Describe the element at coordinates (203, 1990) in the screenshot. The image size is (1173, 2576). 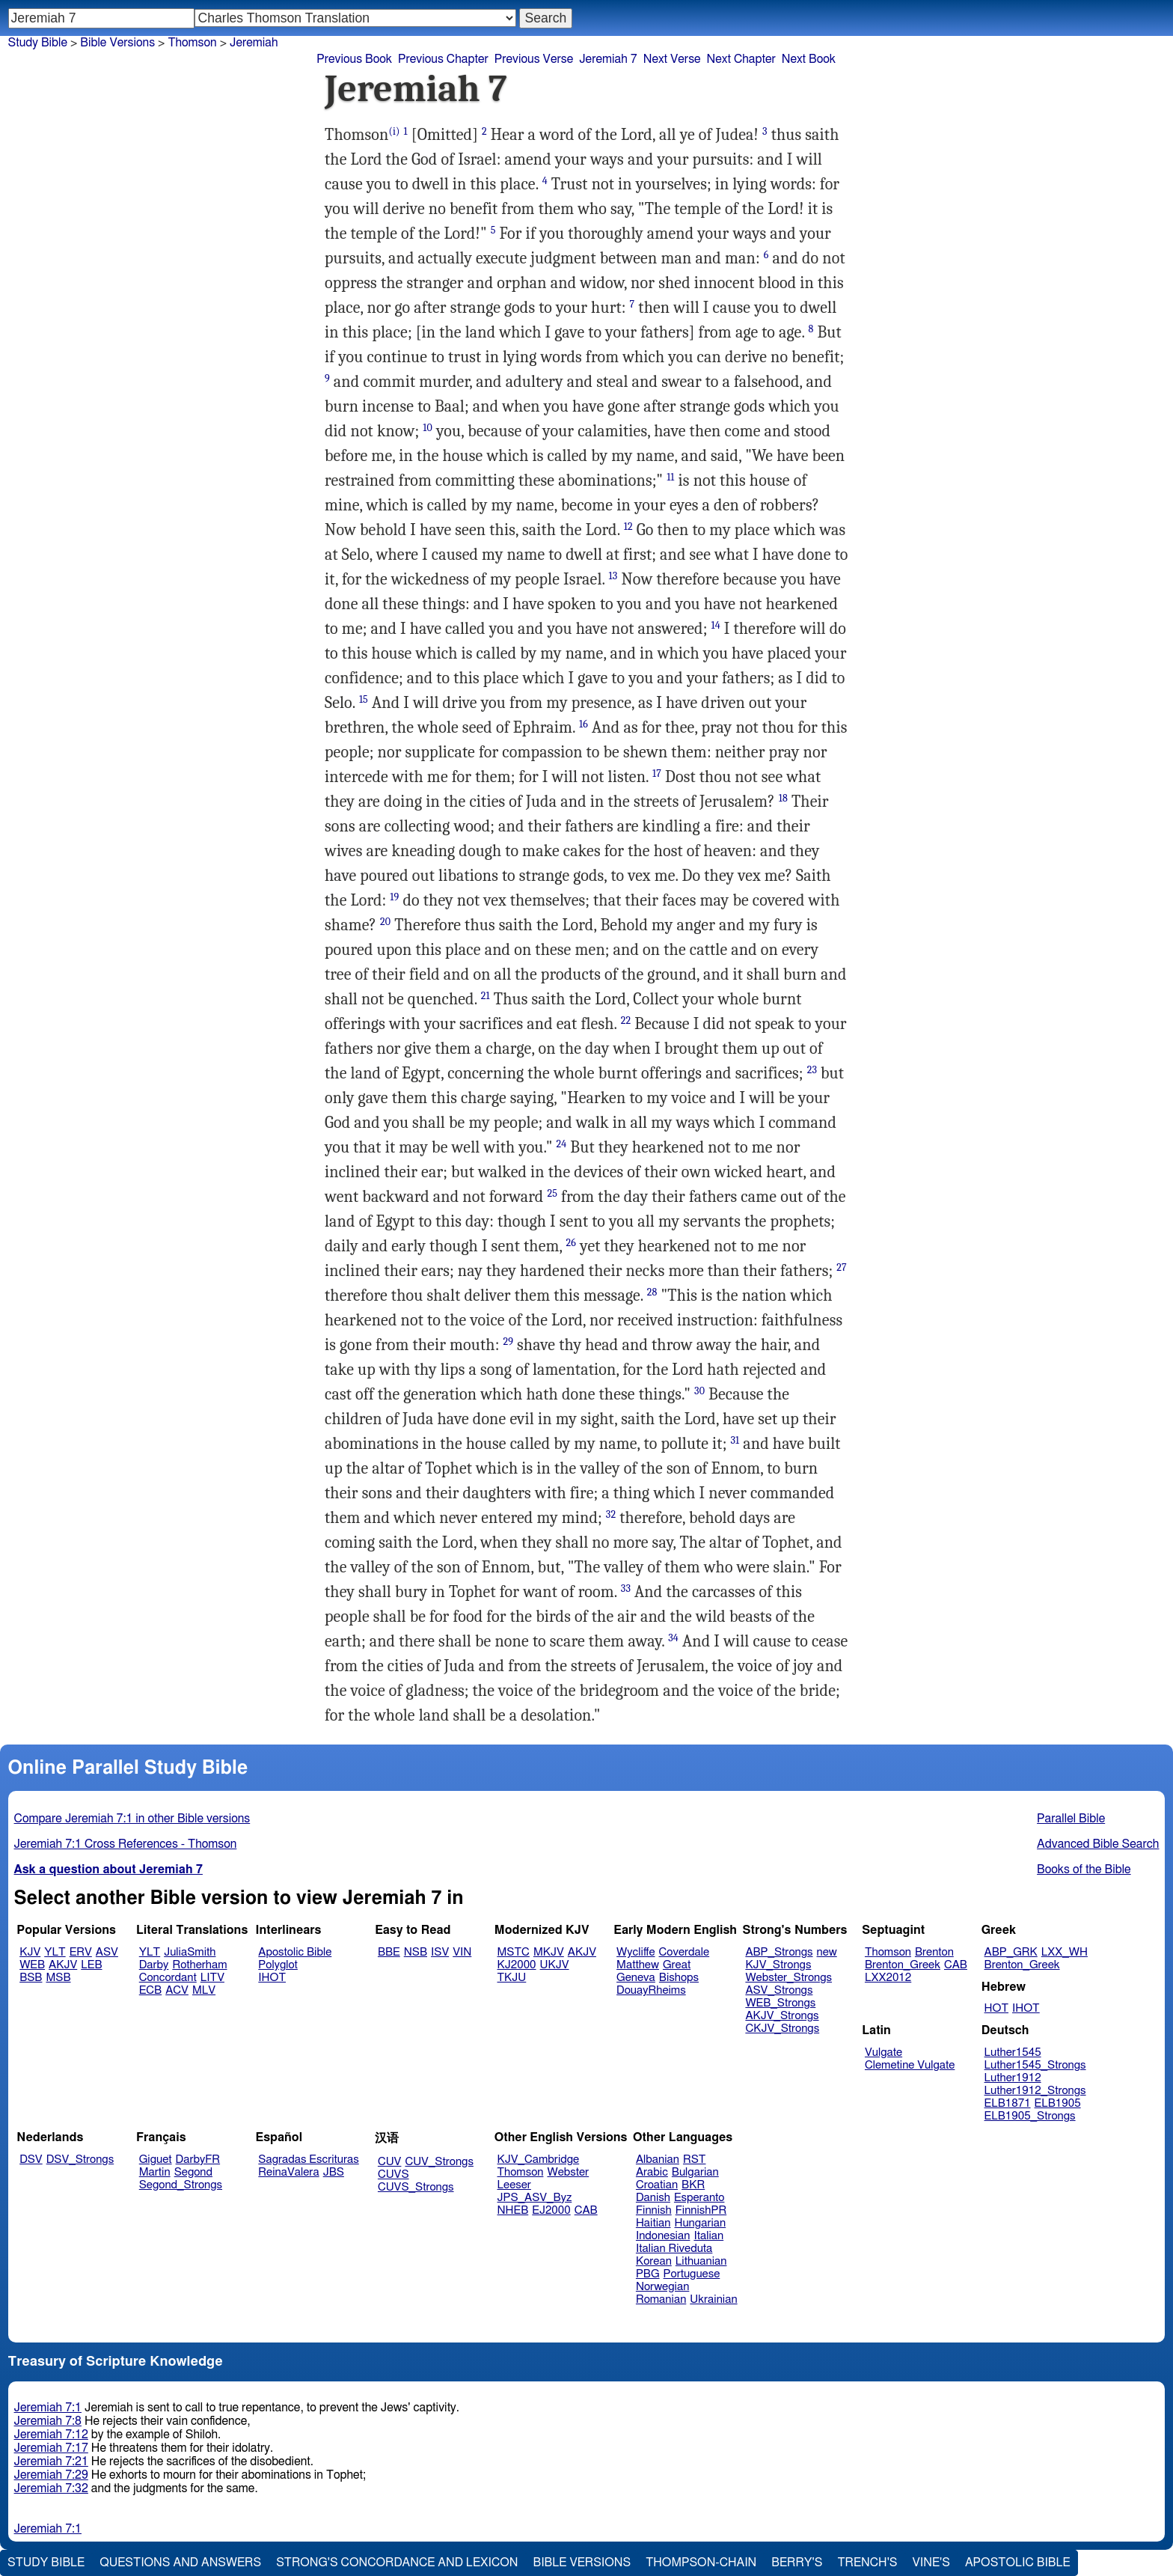
I see `MLV` at that location.